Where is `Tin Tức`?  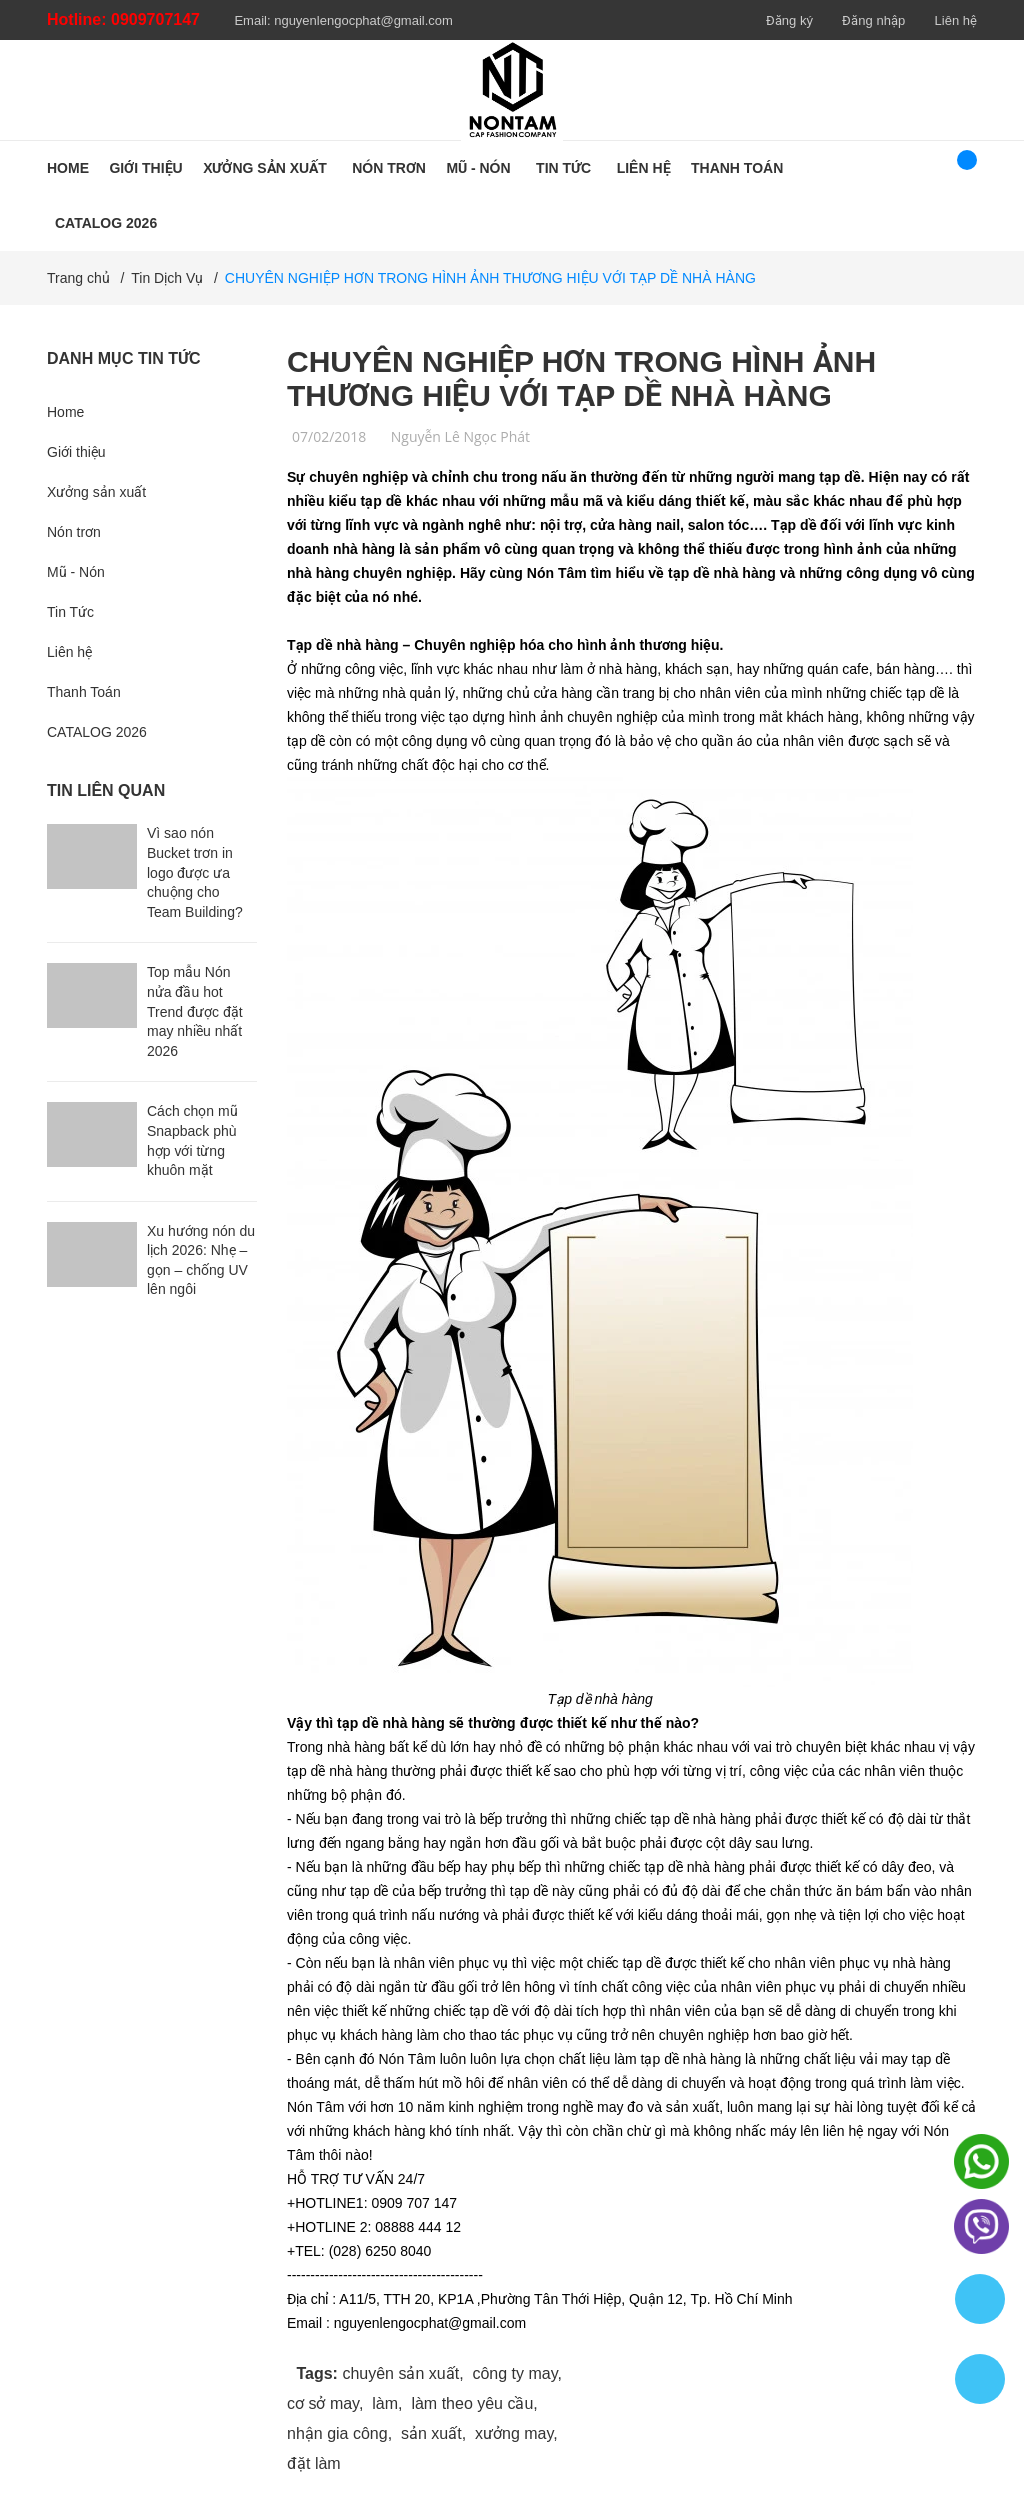 Tin Tức is located at coordinates (70, 612).